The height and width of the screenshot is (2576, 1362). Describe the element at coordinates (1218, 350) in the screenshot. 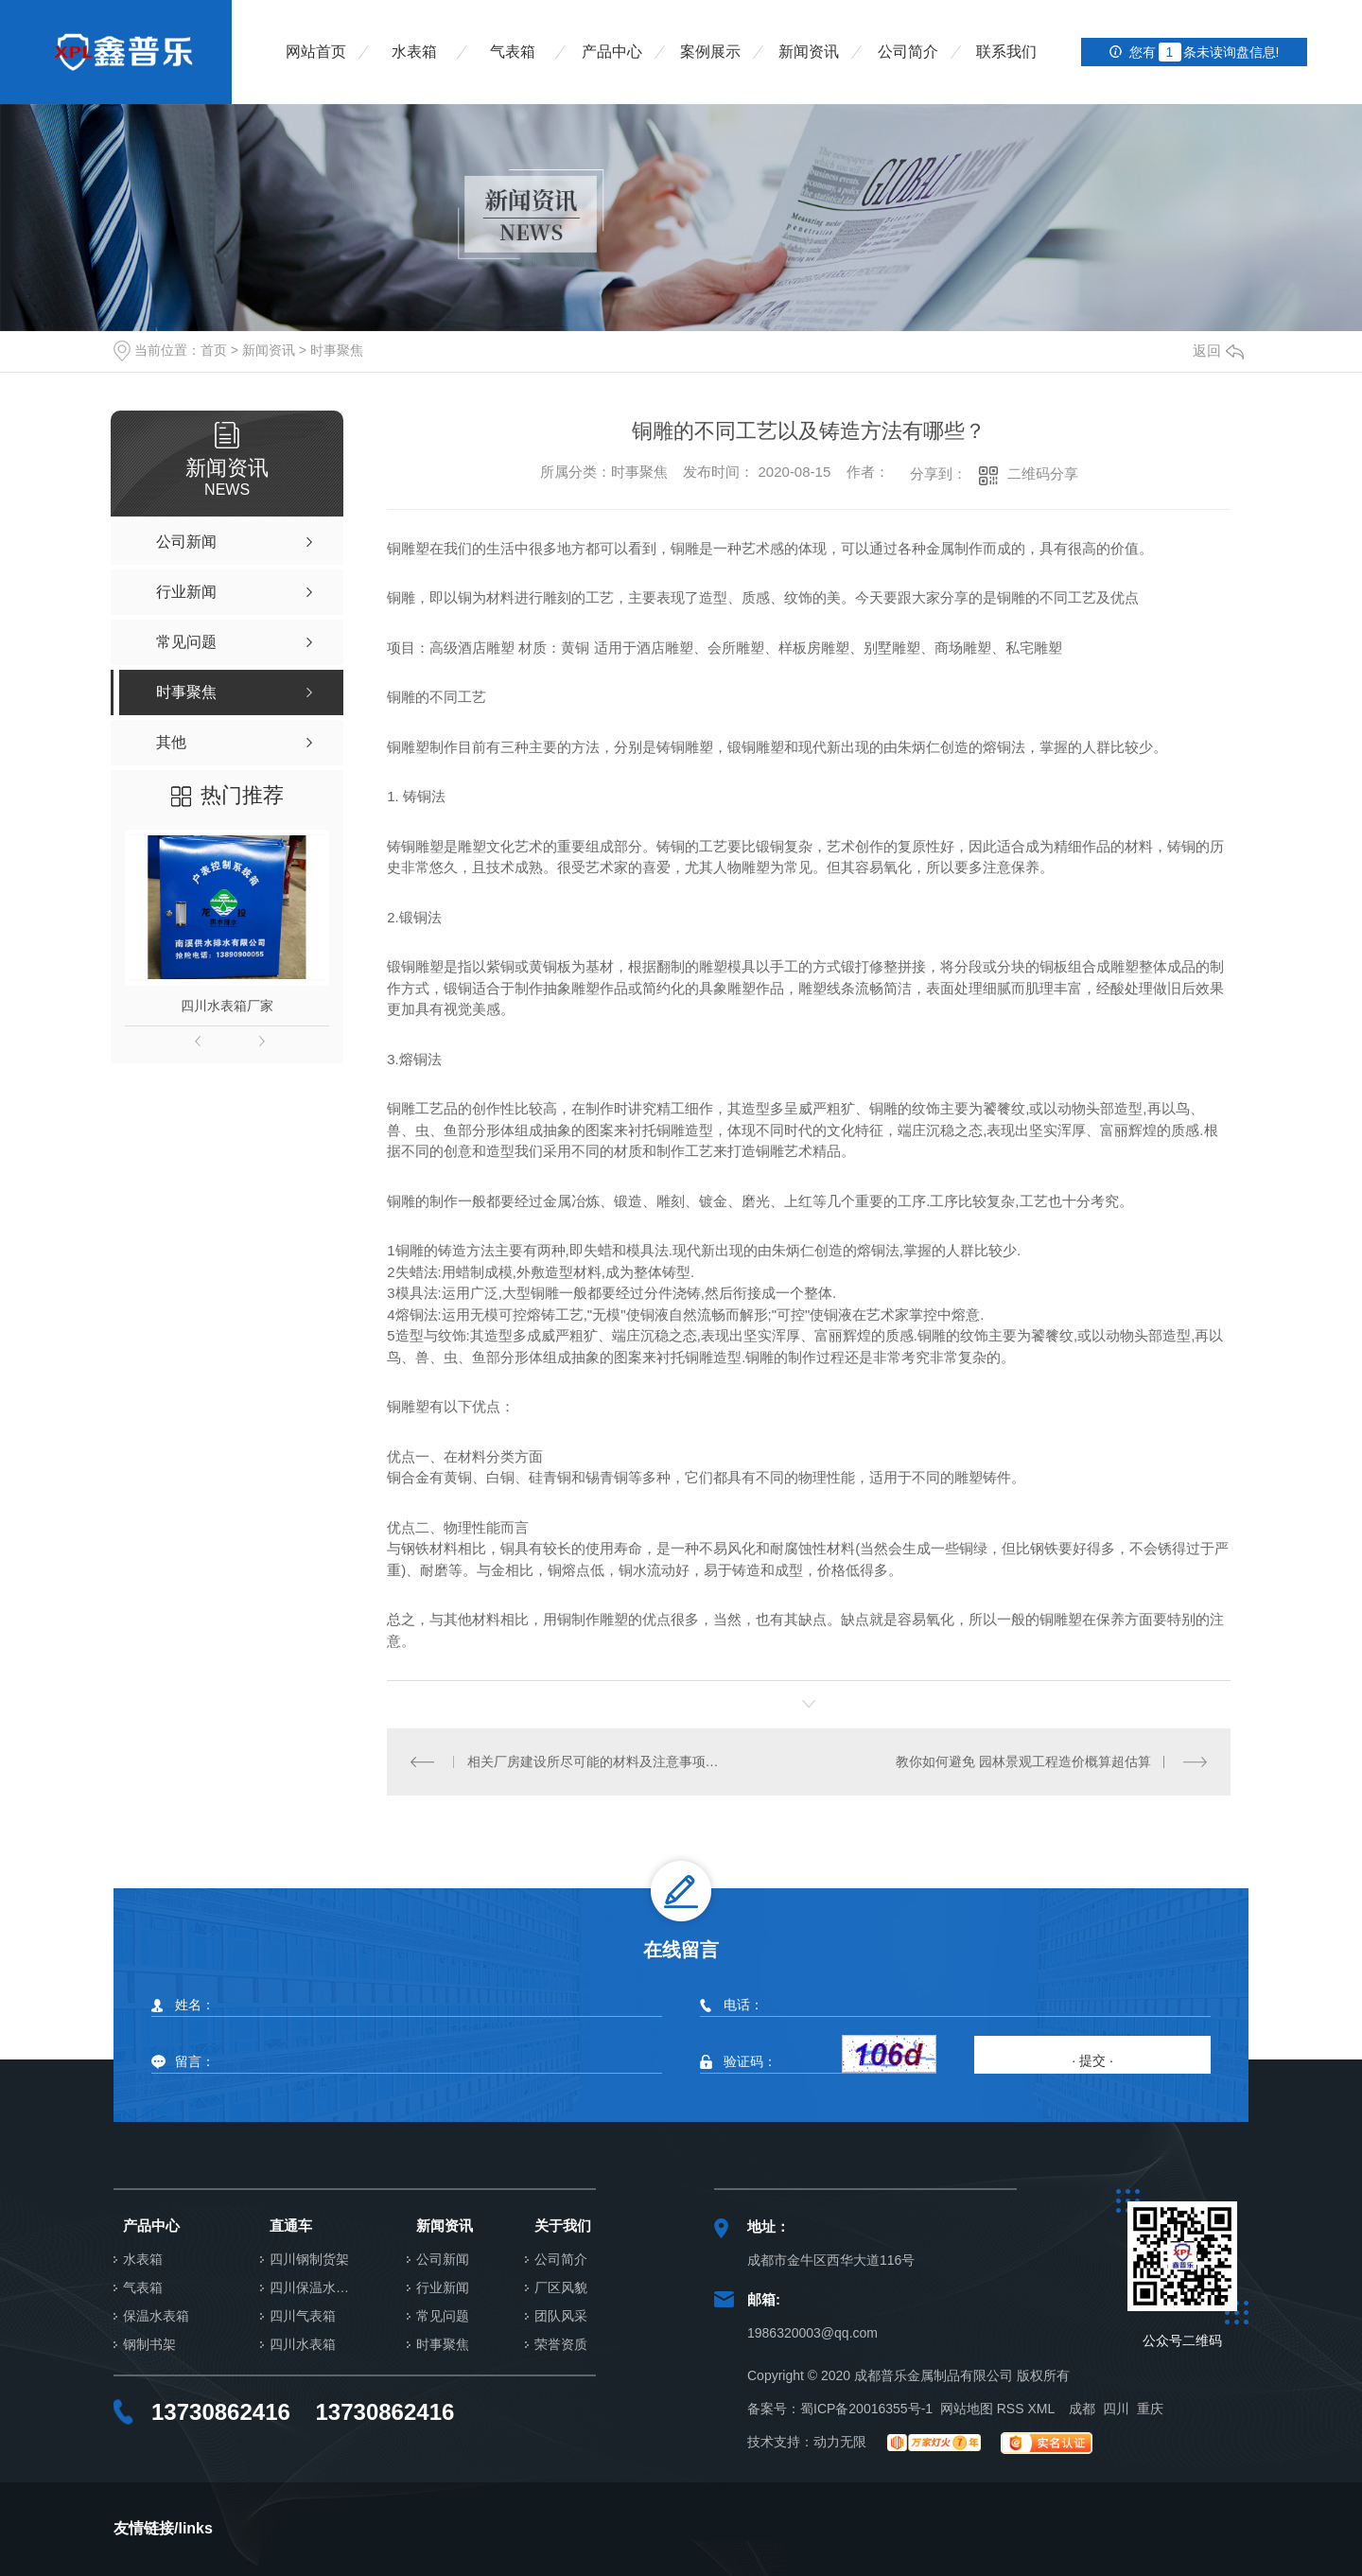

I see `返回` at that location.